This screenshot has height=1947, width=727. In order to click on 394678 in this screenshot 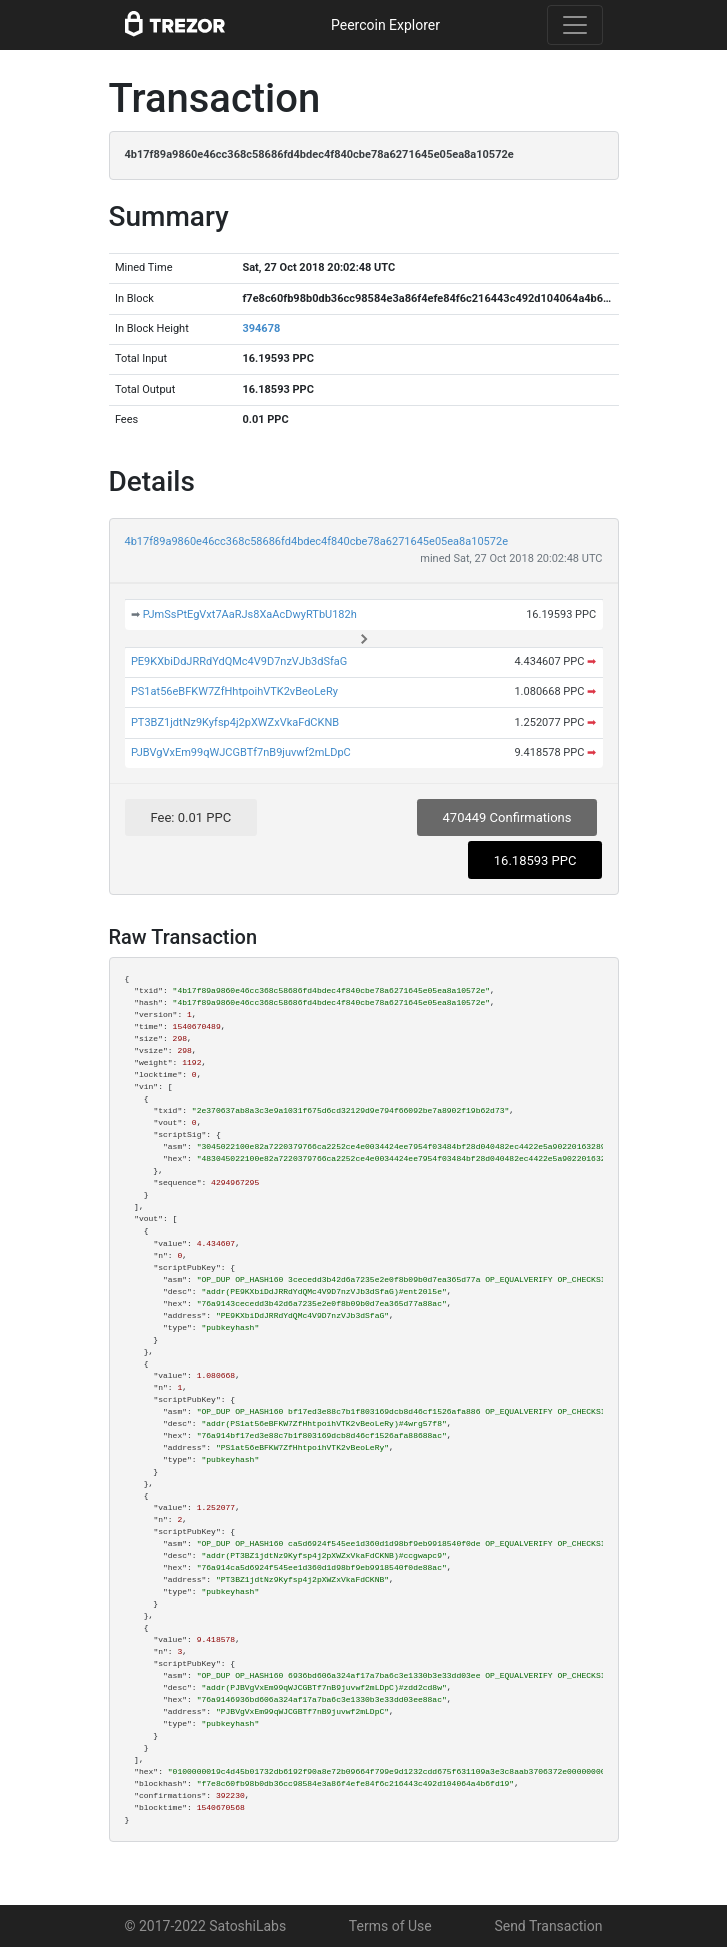, I will do `click(261, 328)`.